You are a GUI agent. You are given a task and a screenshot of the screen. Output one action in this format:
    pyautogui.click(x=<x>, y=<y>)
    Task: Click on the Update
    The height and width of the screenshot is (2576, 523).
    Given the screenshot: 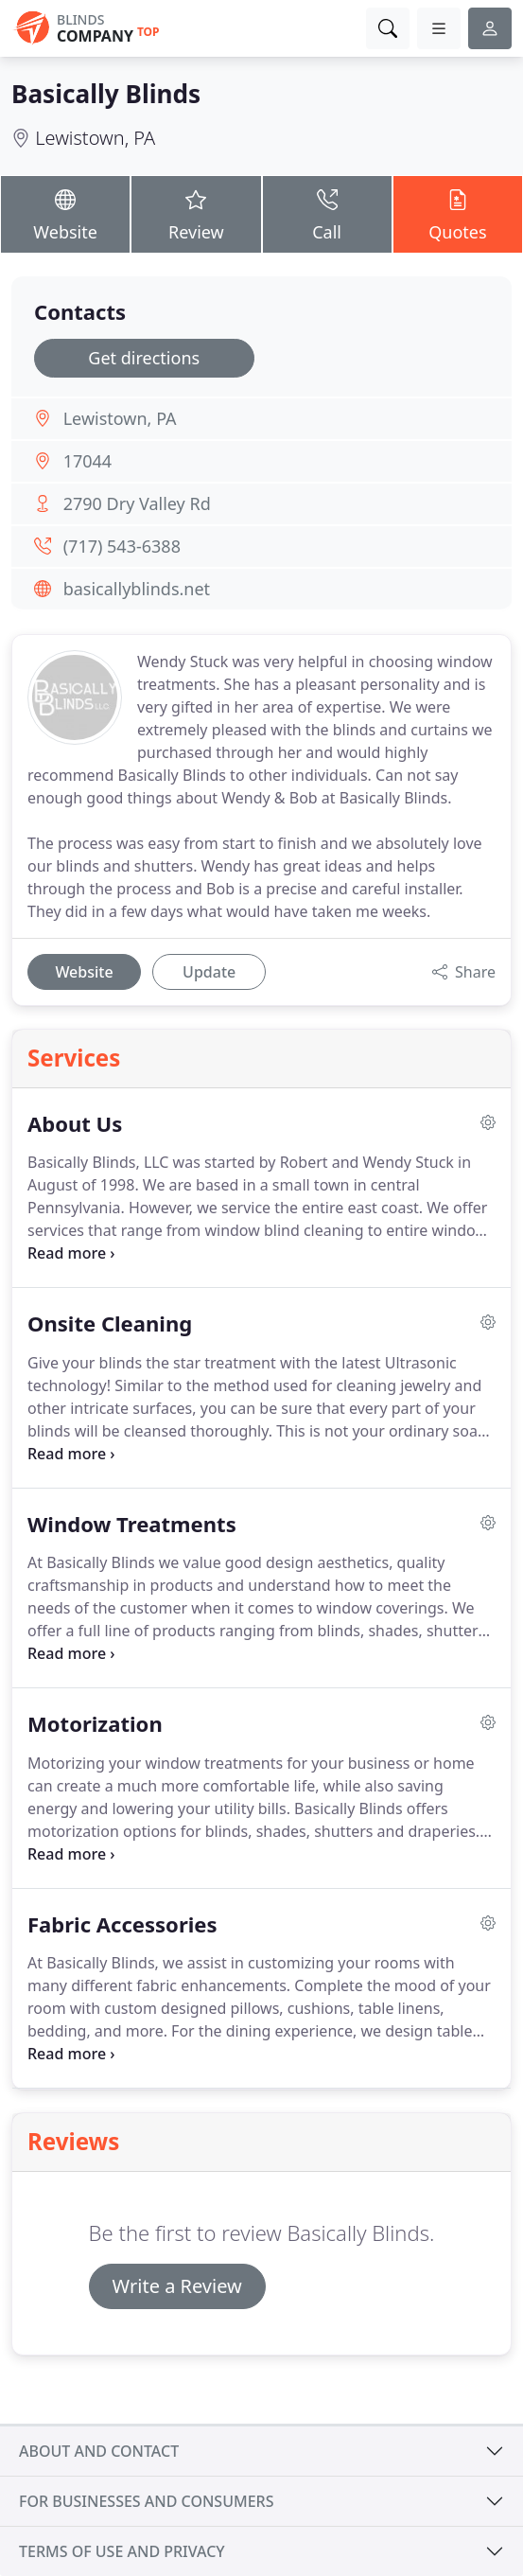 What is the action you would take?
    pyautogui.click(x=209, y=972)
    